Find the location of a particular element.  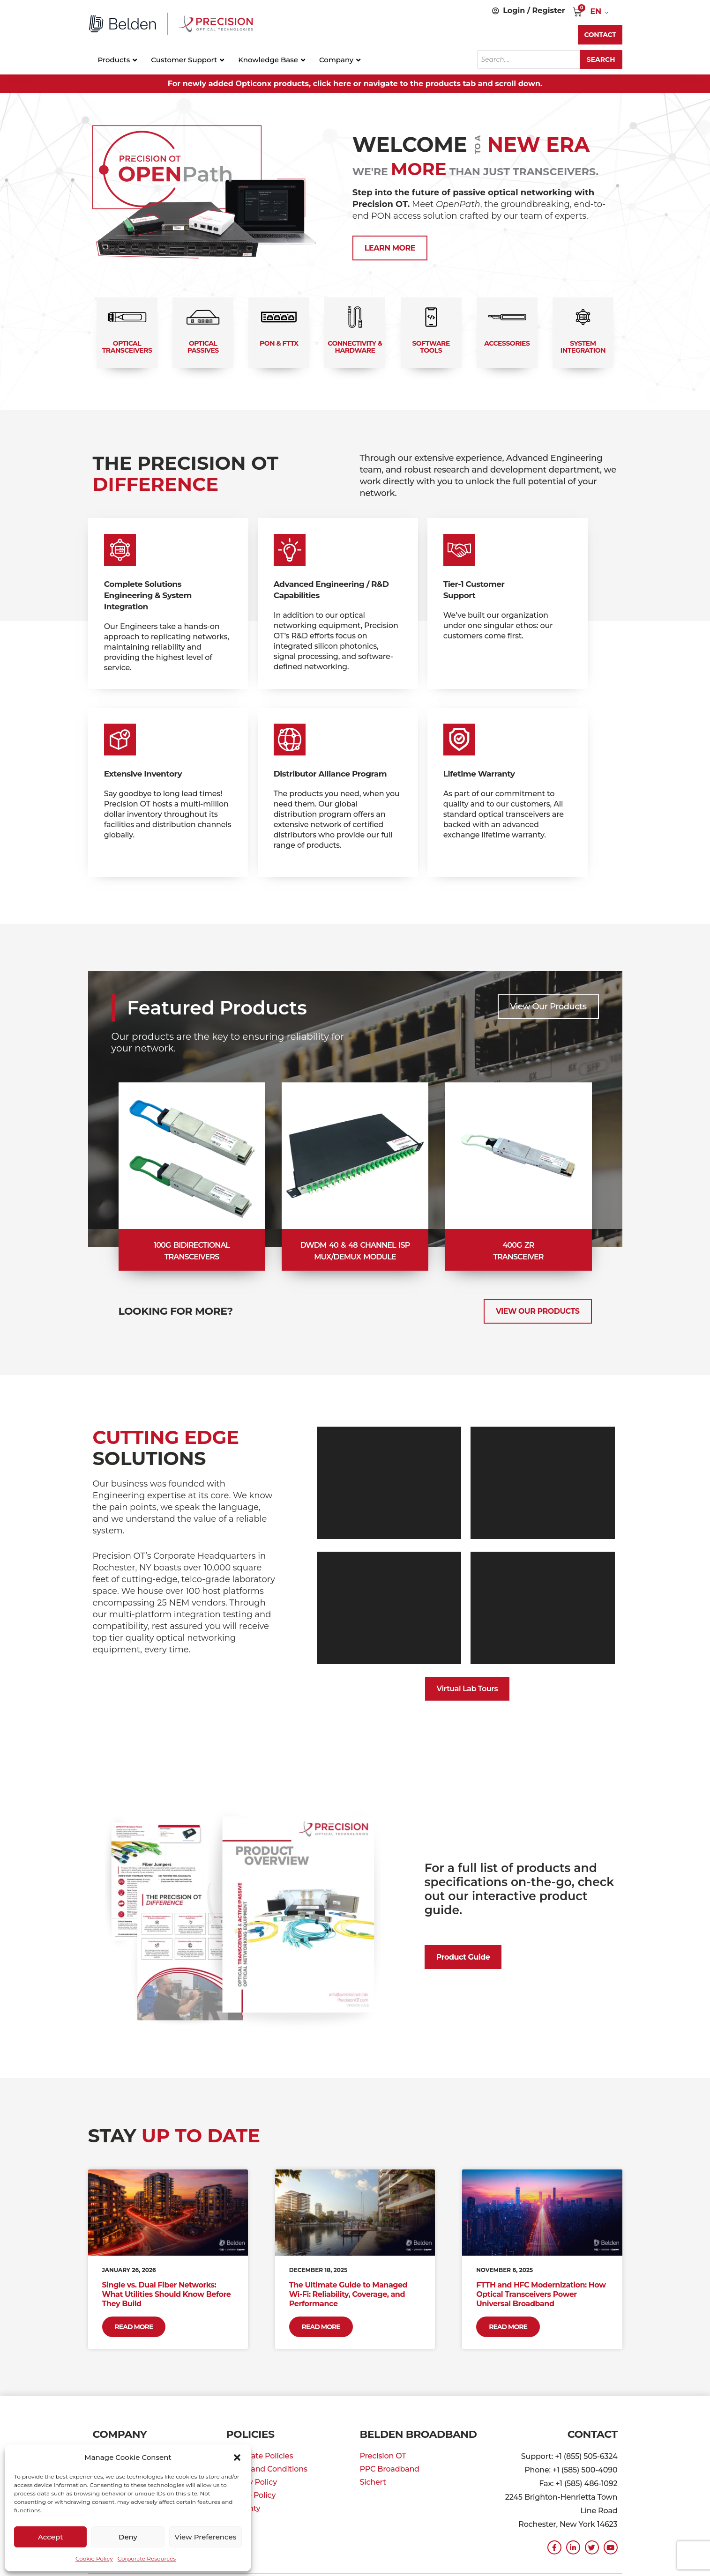

Read More [Read more about Single vs. Dual Fiber Networks: What Utilities Should Know Before They Build] is located at coordinates (134, 2327).